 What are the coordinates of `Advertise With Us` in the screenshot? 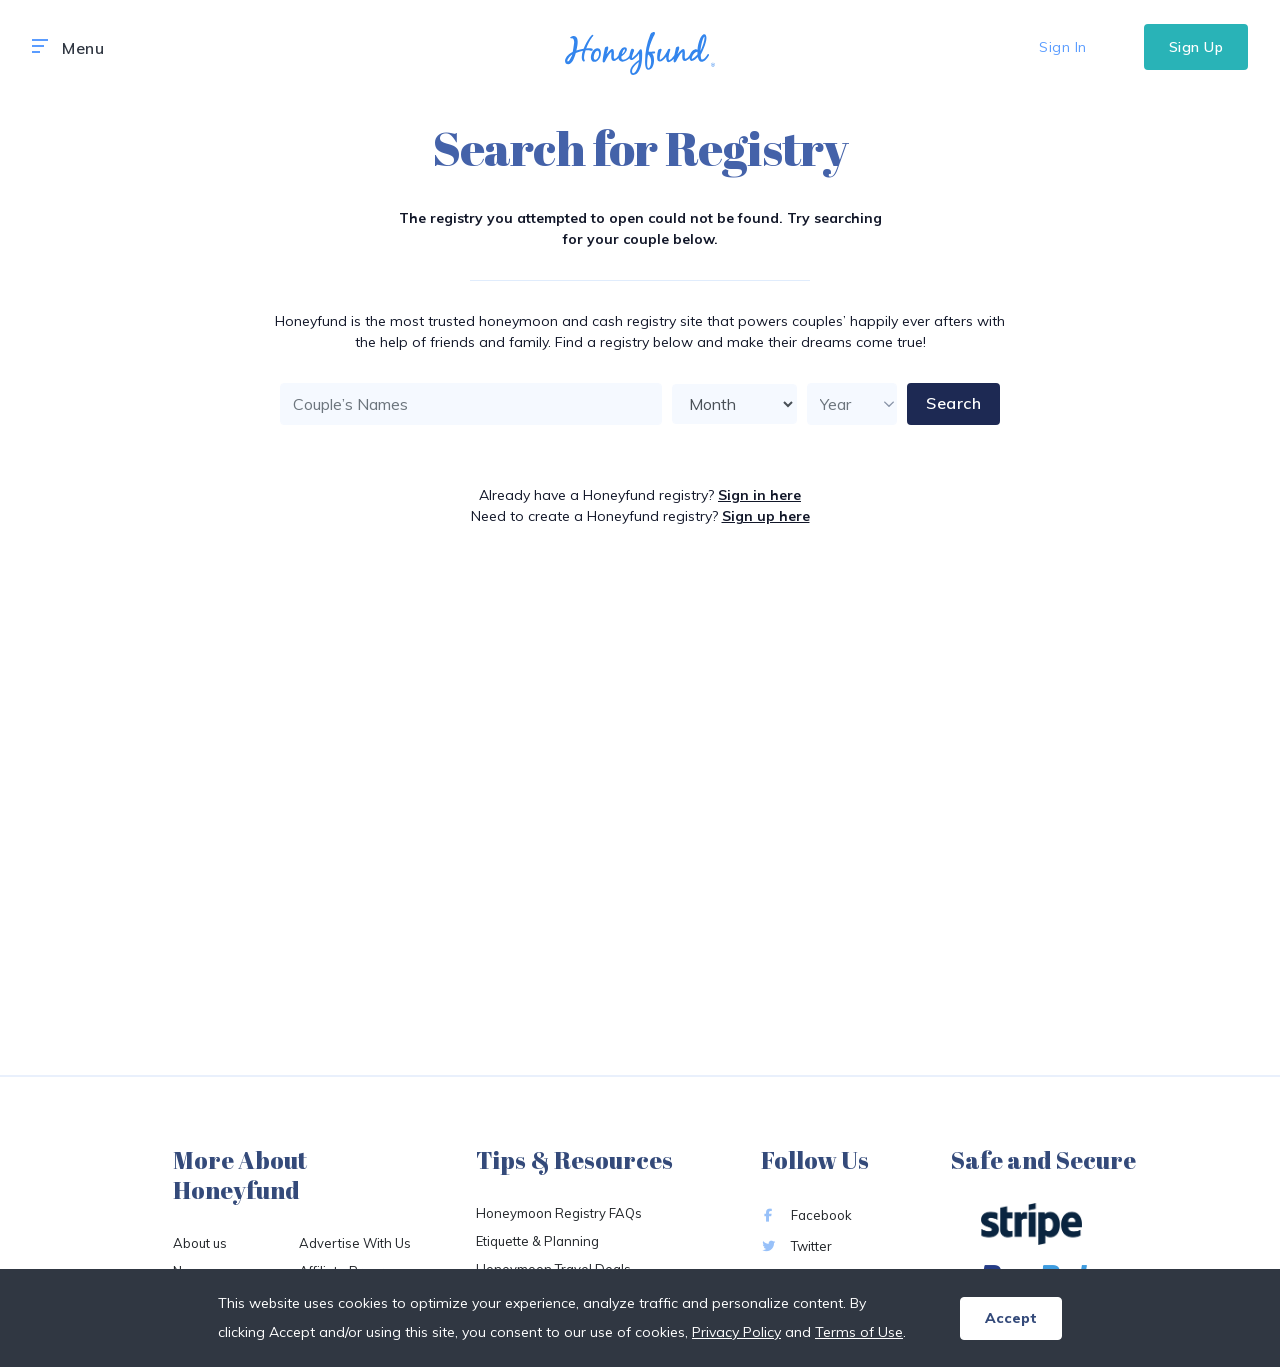 It's located at (355, 1243).